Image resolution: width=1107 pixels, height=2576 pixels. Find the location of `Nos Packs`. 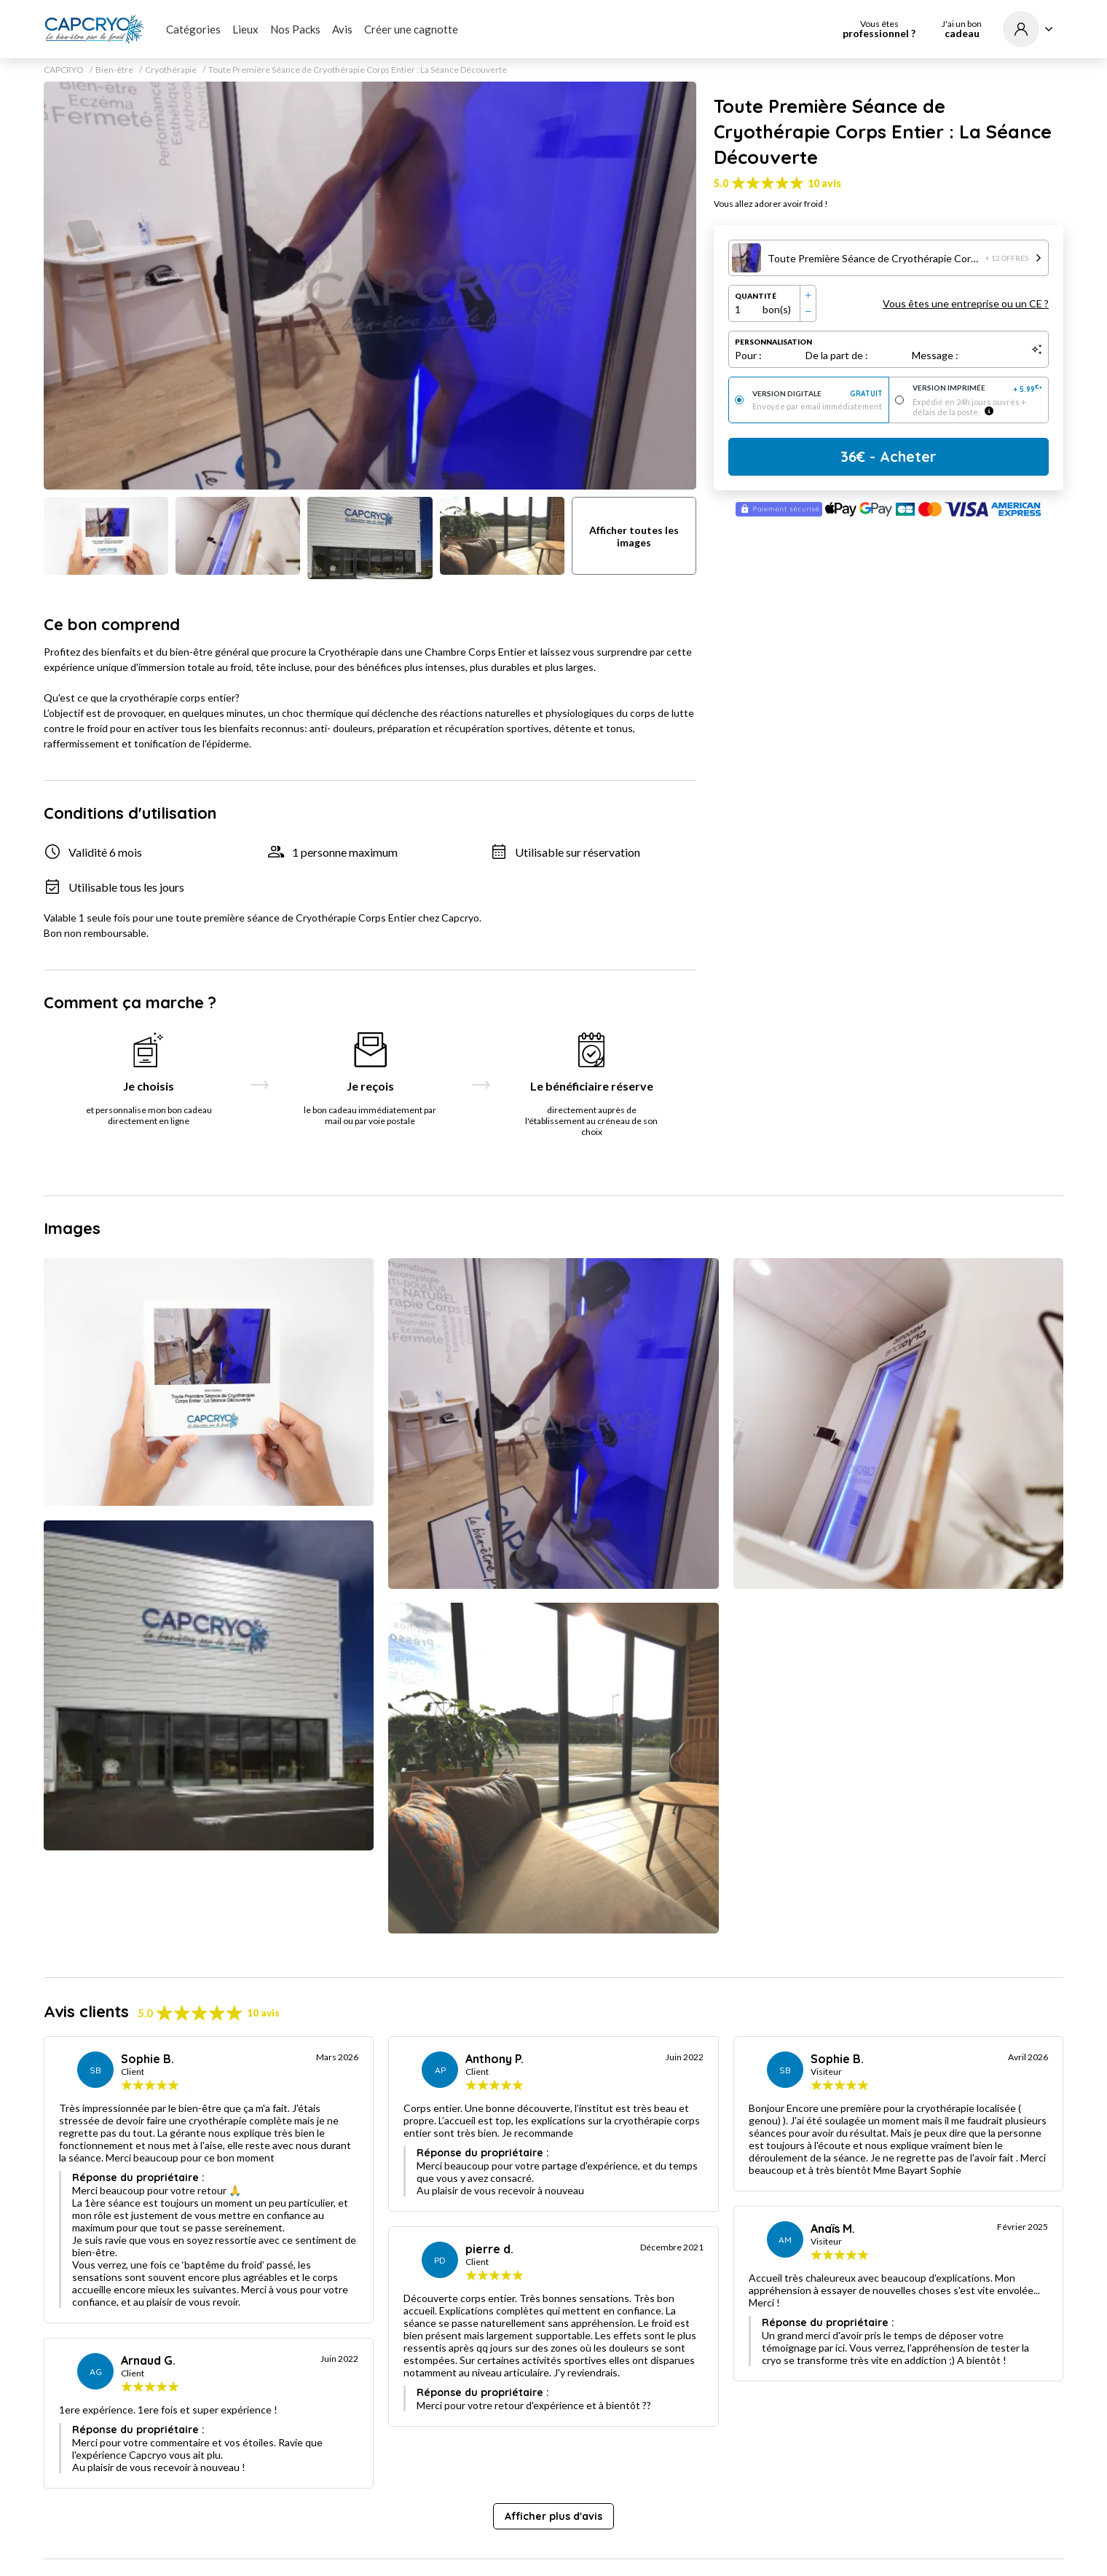

Nos Packs is located at coordinates (295, 29).